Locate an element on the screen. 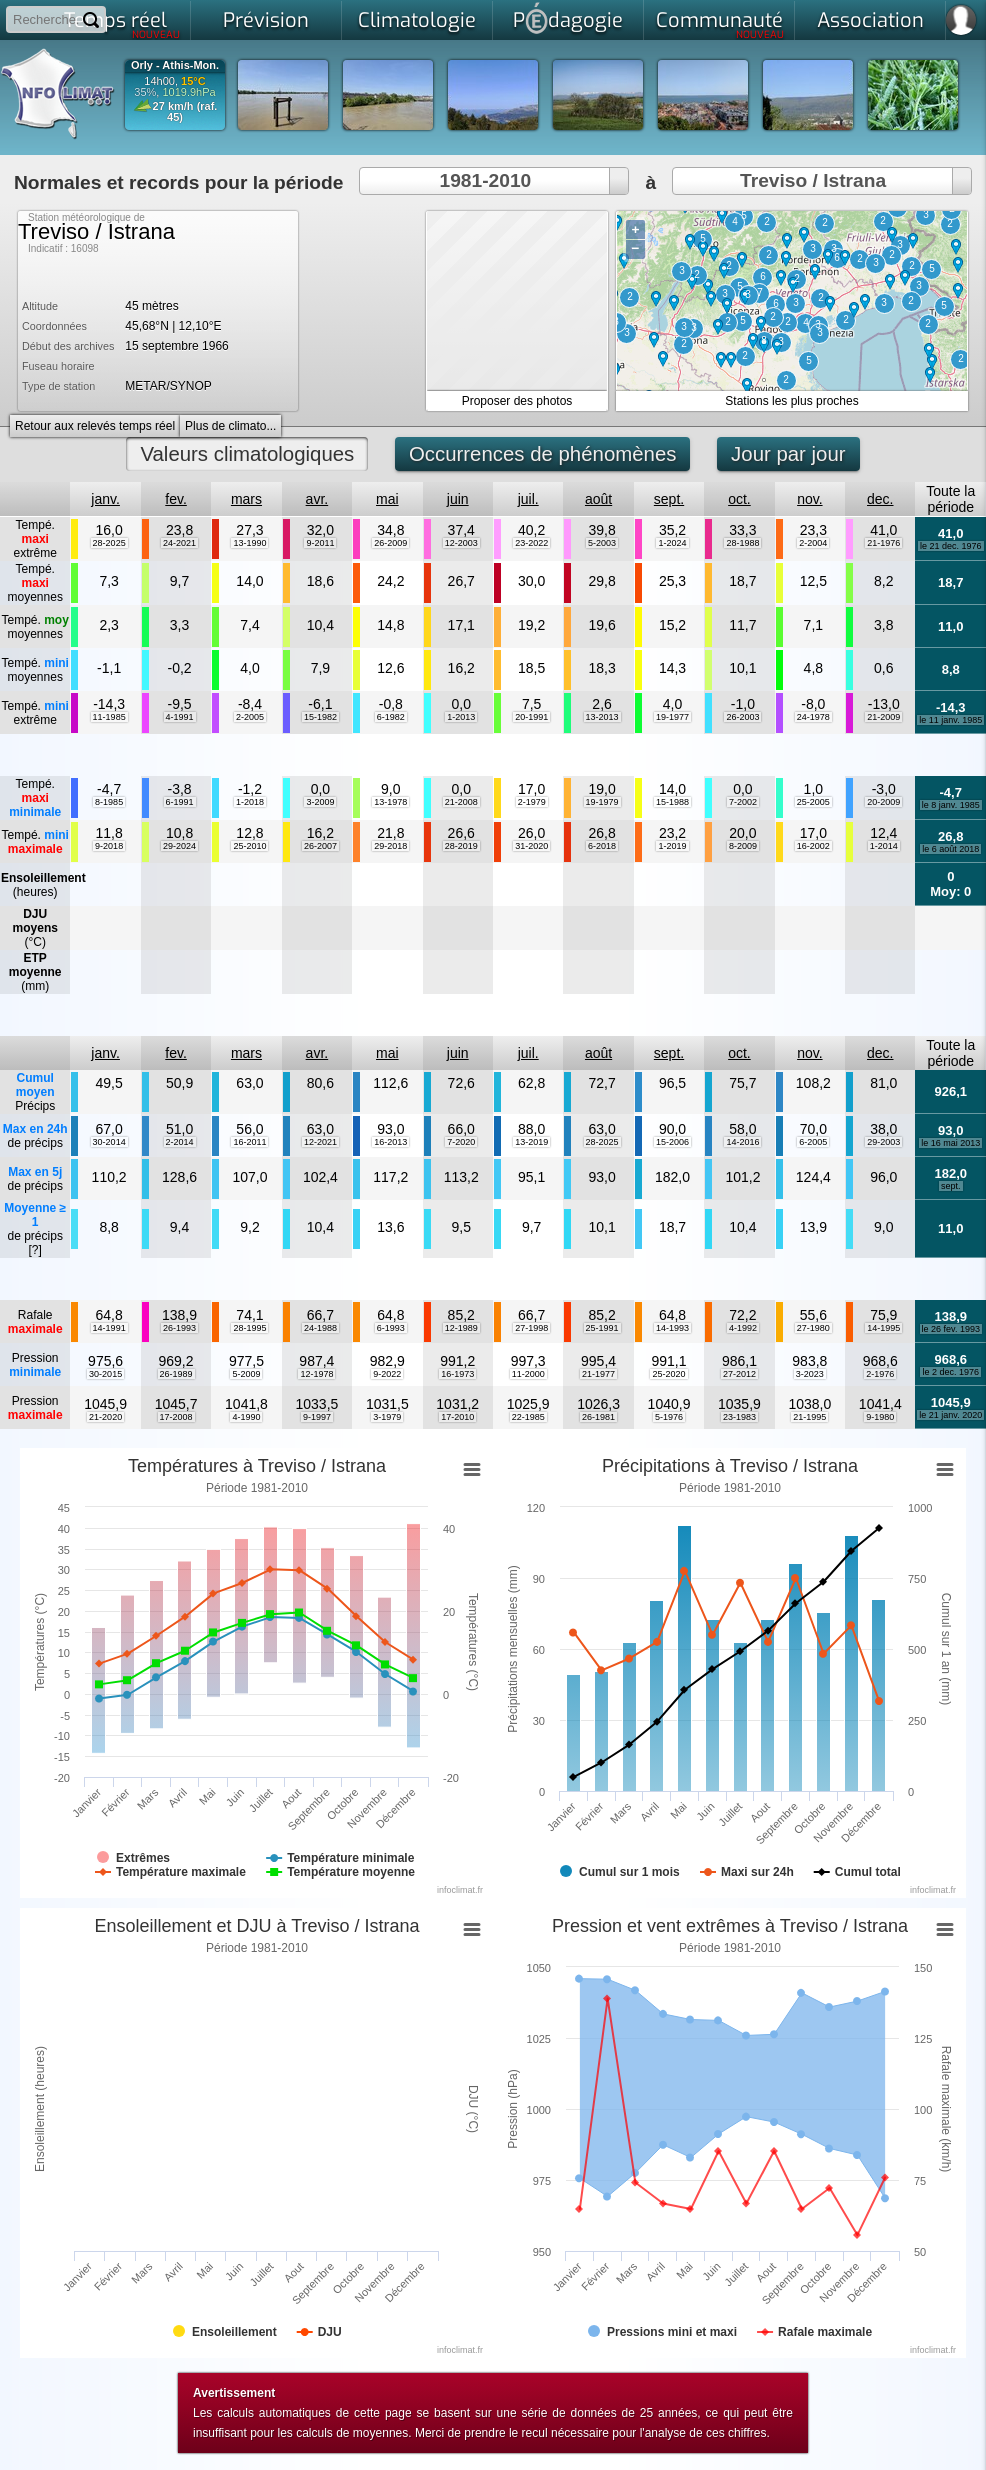 The height and width of the screenshot is (2470, 986). 29-2003 is located at coordinates (883, 1142).